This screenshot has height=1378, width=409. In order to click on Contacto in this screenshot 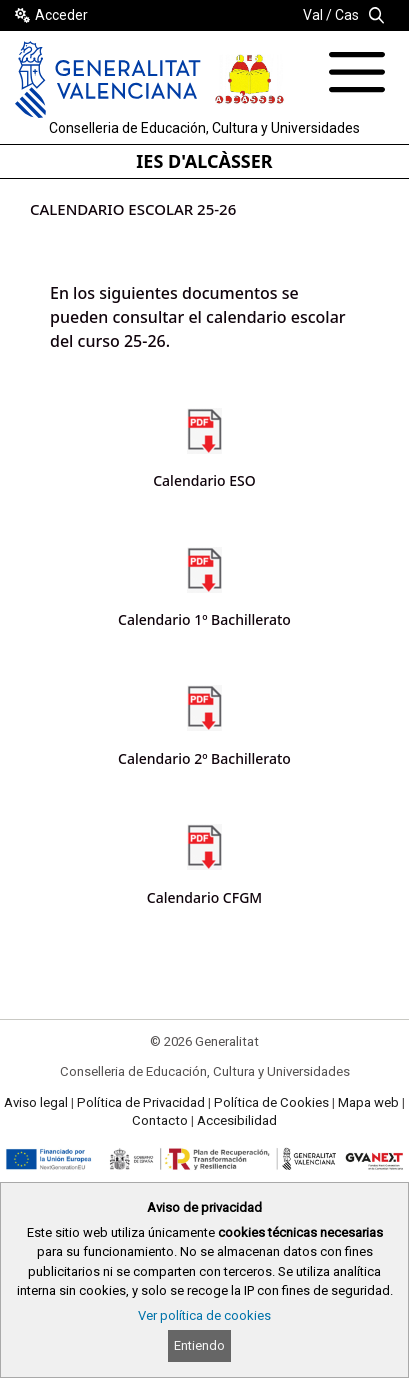, I will do `click(160, 1120)`.